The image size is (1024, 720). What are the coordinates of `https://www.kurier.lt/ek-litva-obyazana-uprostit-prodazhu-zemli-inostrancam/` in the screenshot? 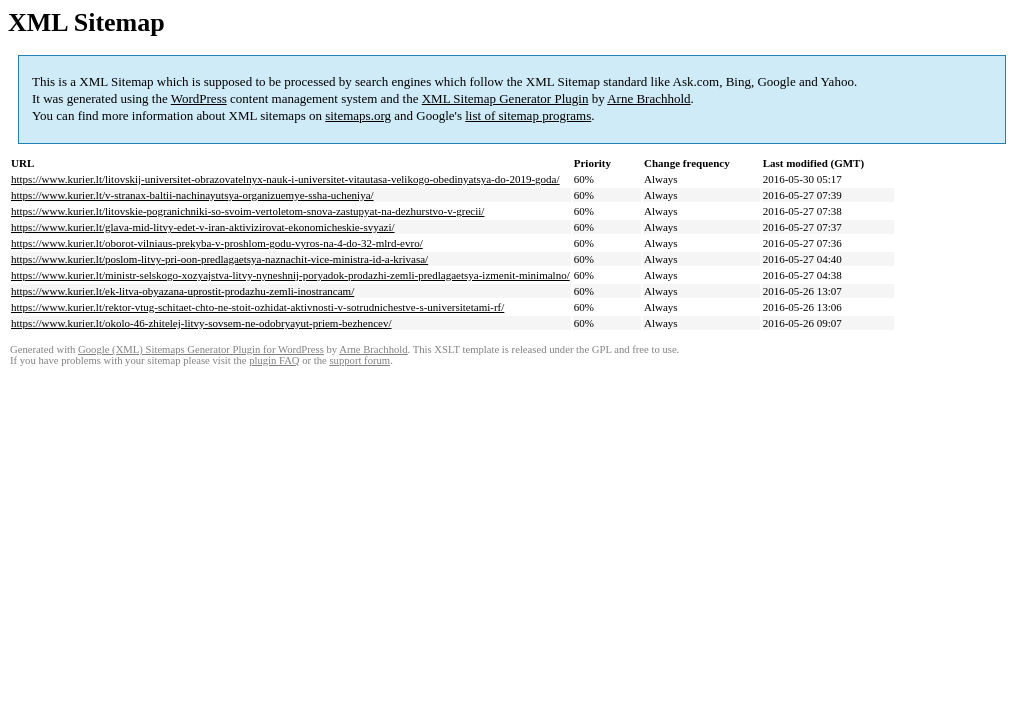 It's located at (182, 291).